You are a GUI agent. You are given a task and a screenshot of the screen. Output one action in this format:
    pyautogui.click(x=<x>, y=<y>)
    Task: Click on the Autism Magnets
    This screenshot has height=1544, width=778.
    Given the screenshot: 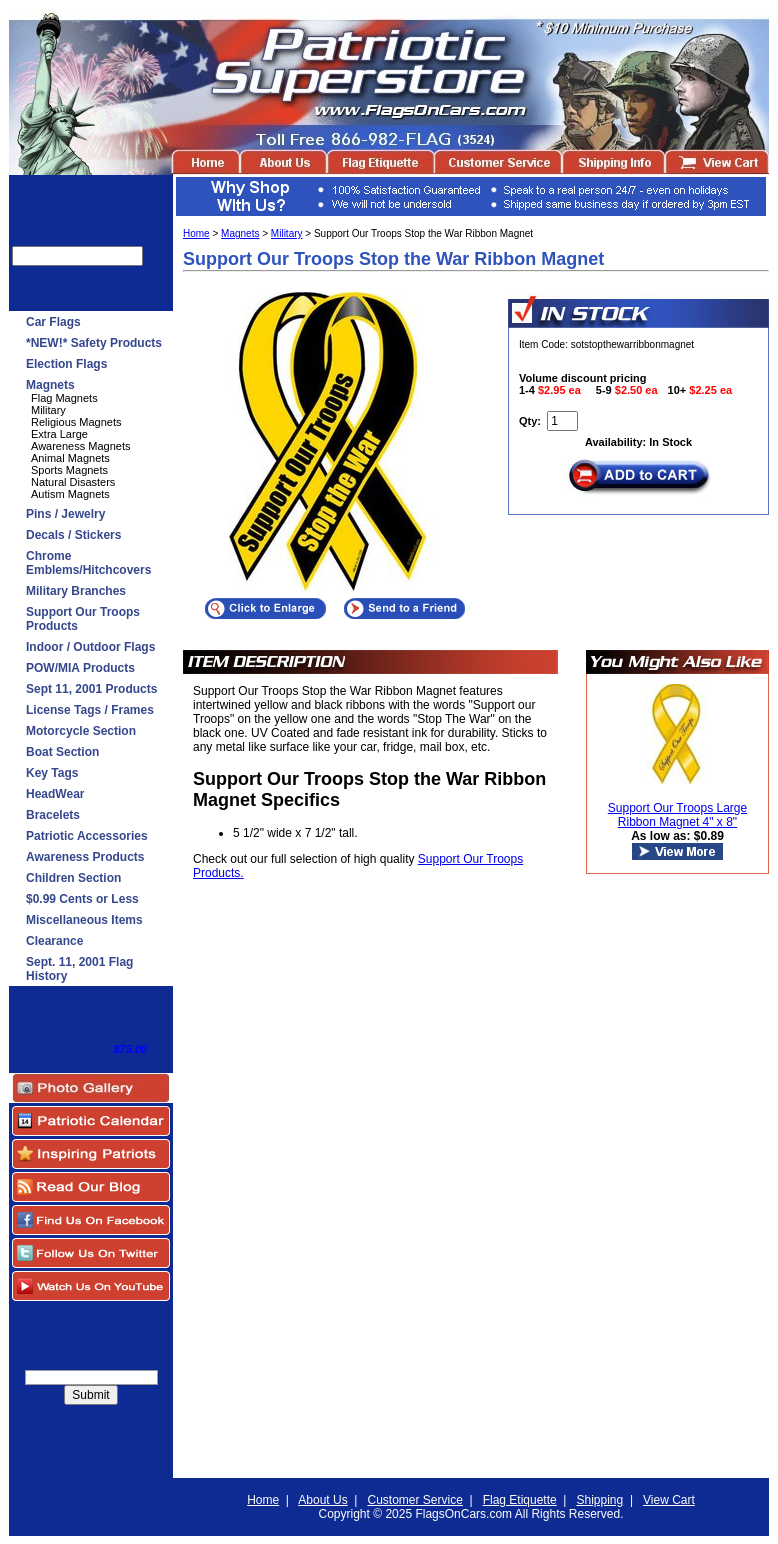 What is the action you would take?
    pyautogui.click(x=70, y=494)
    